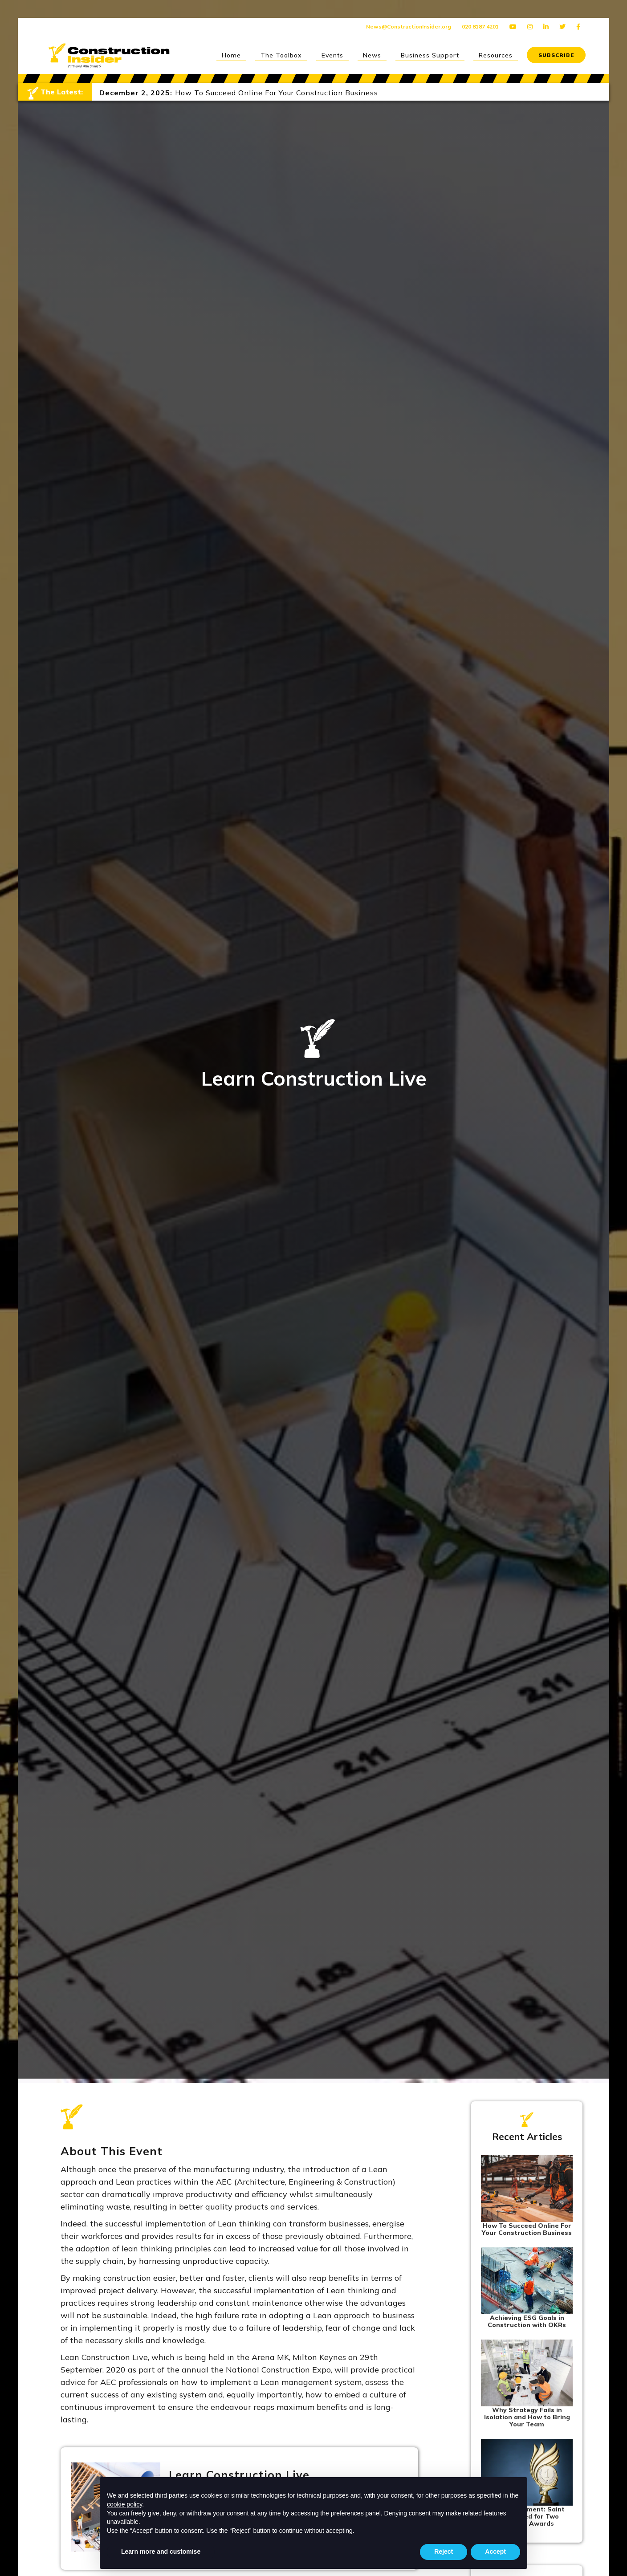 The image size is (627, 2576). I want to click on 020 8187 4201, so click(480, 26).